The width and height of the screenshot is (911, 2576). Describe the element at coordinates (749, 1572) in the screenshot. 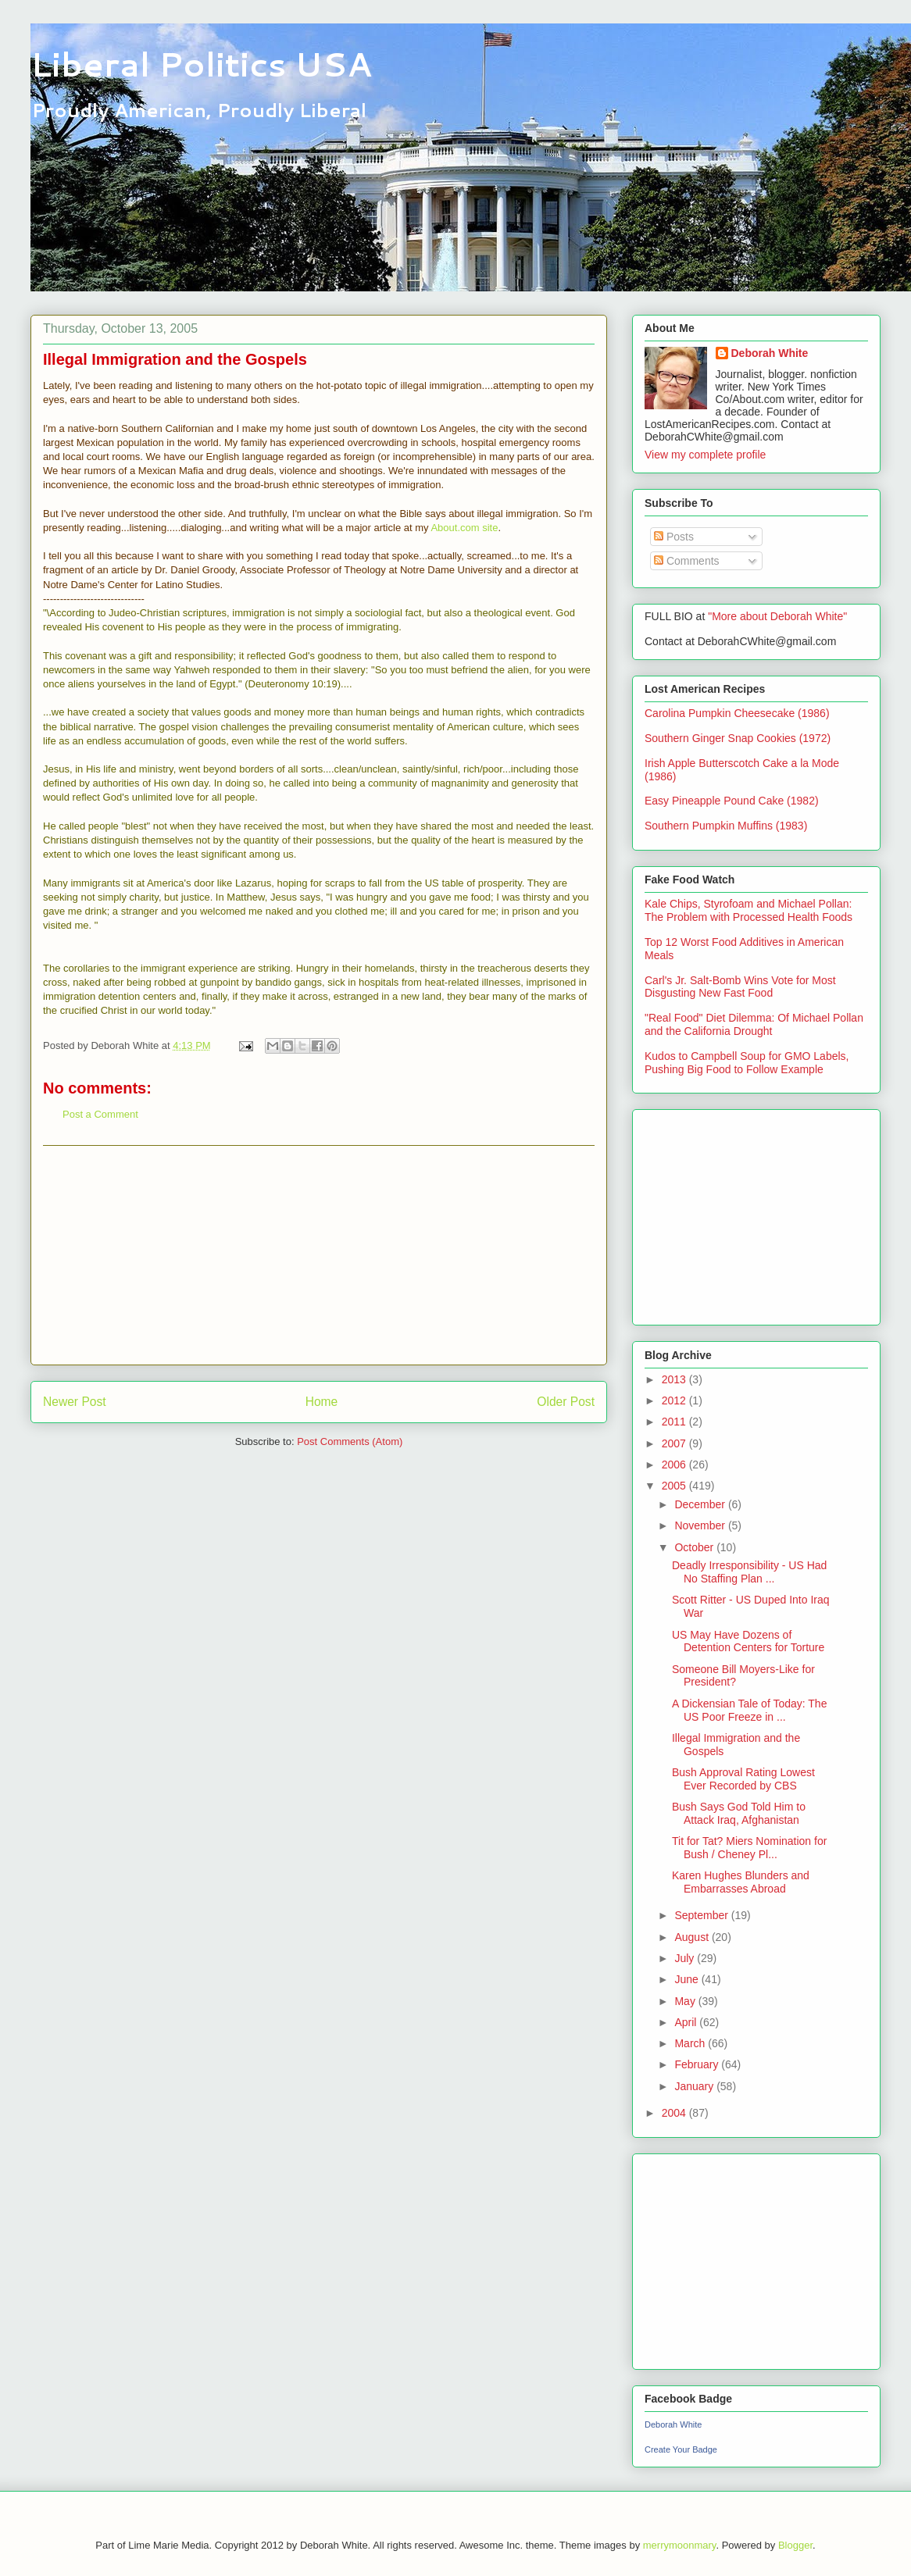

I see `Deadly Irresponsibility - US Had No Staffing Plan ...` at that location.